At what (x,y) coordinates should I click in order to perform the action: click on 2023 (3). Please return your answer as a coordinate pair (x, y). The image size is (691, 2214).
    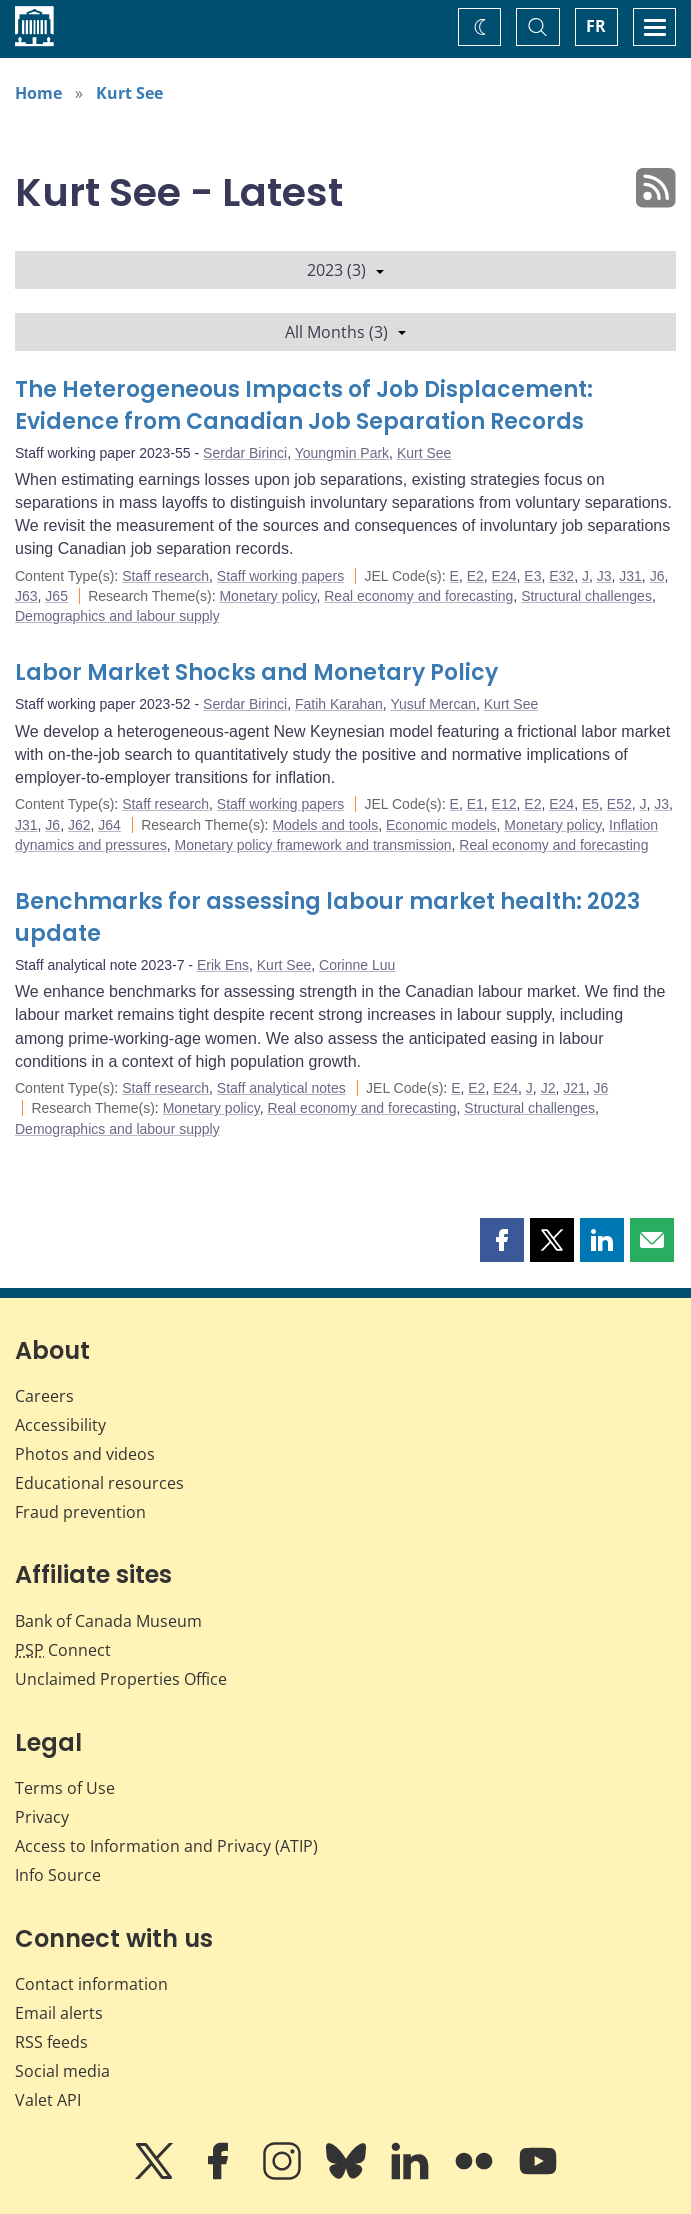
    Looking at the image, I should click on (345, 270).